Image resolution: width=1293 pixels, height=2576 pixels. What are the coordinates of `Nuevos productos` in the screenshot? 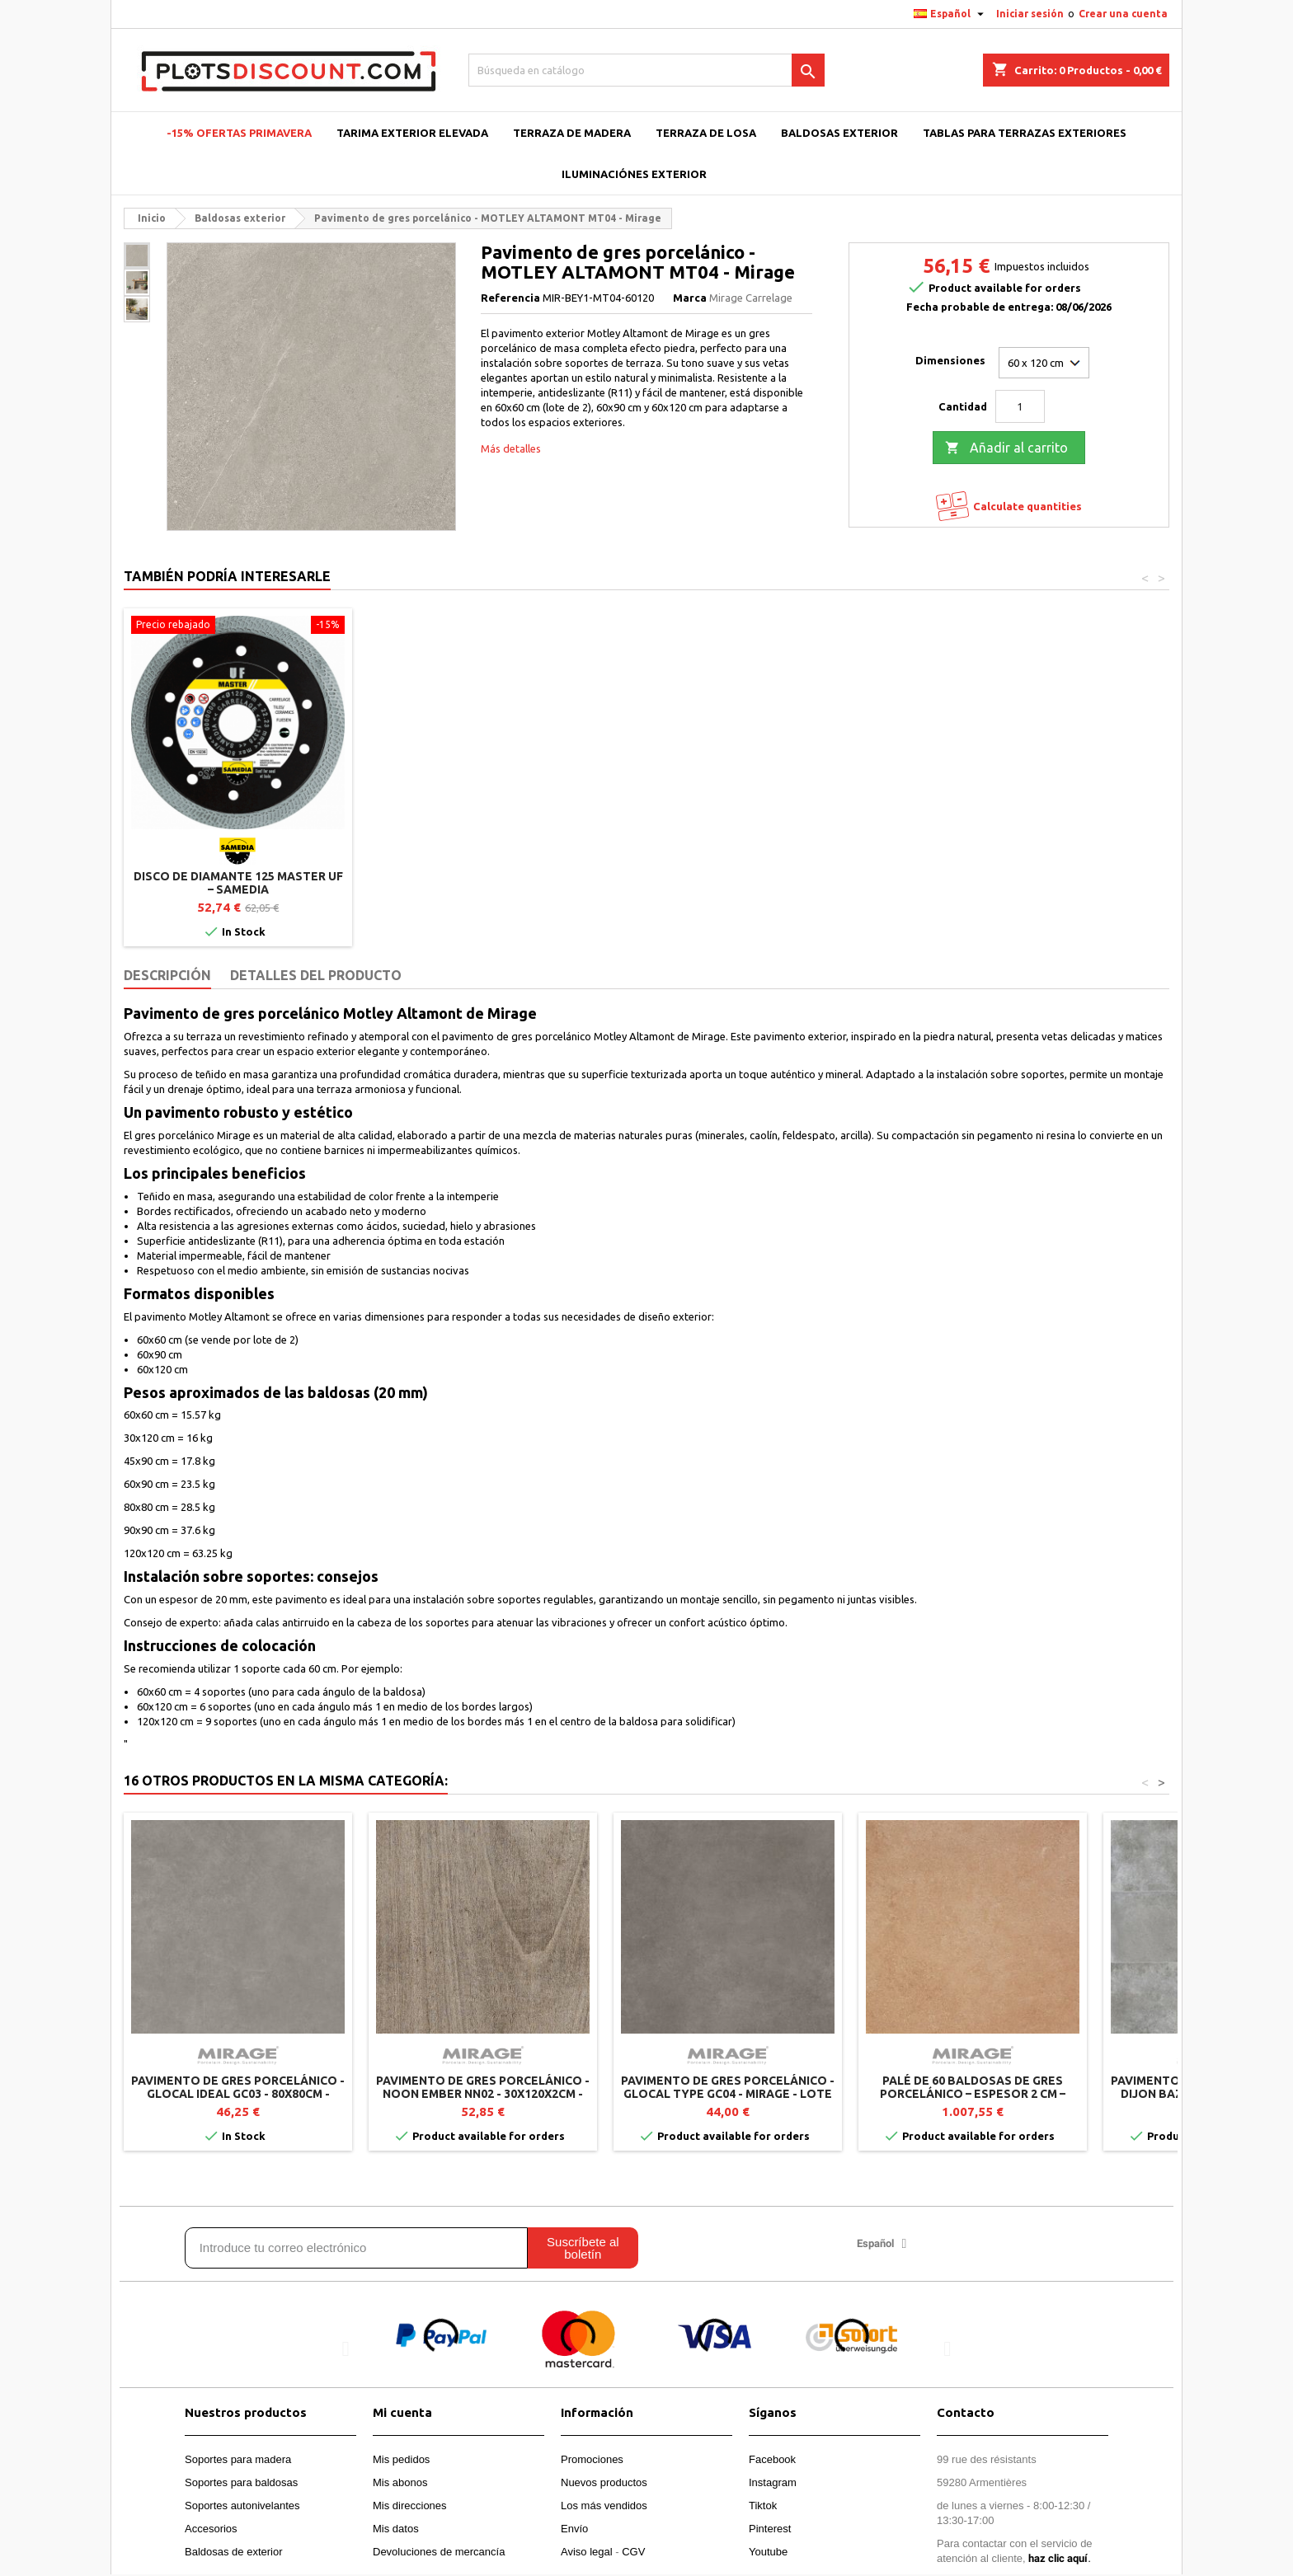 It's located at (604, 2482).